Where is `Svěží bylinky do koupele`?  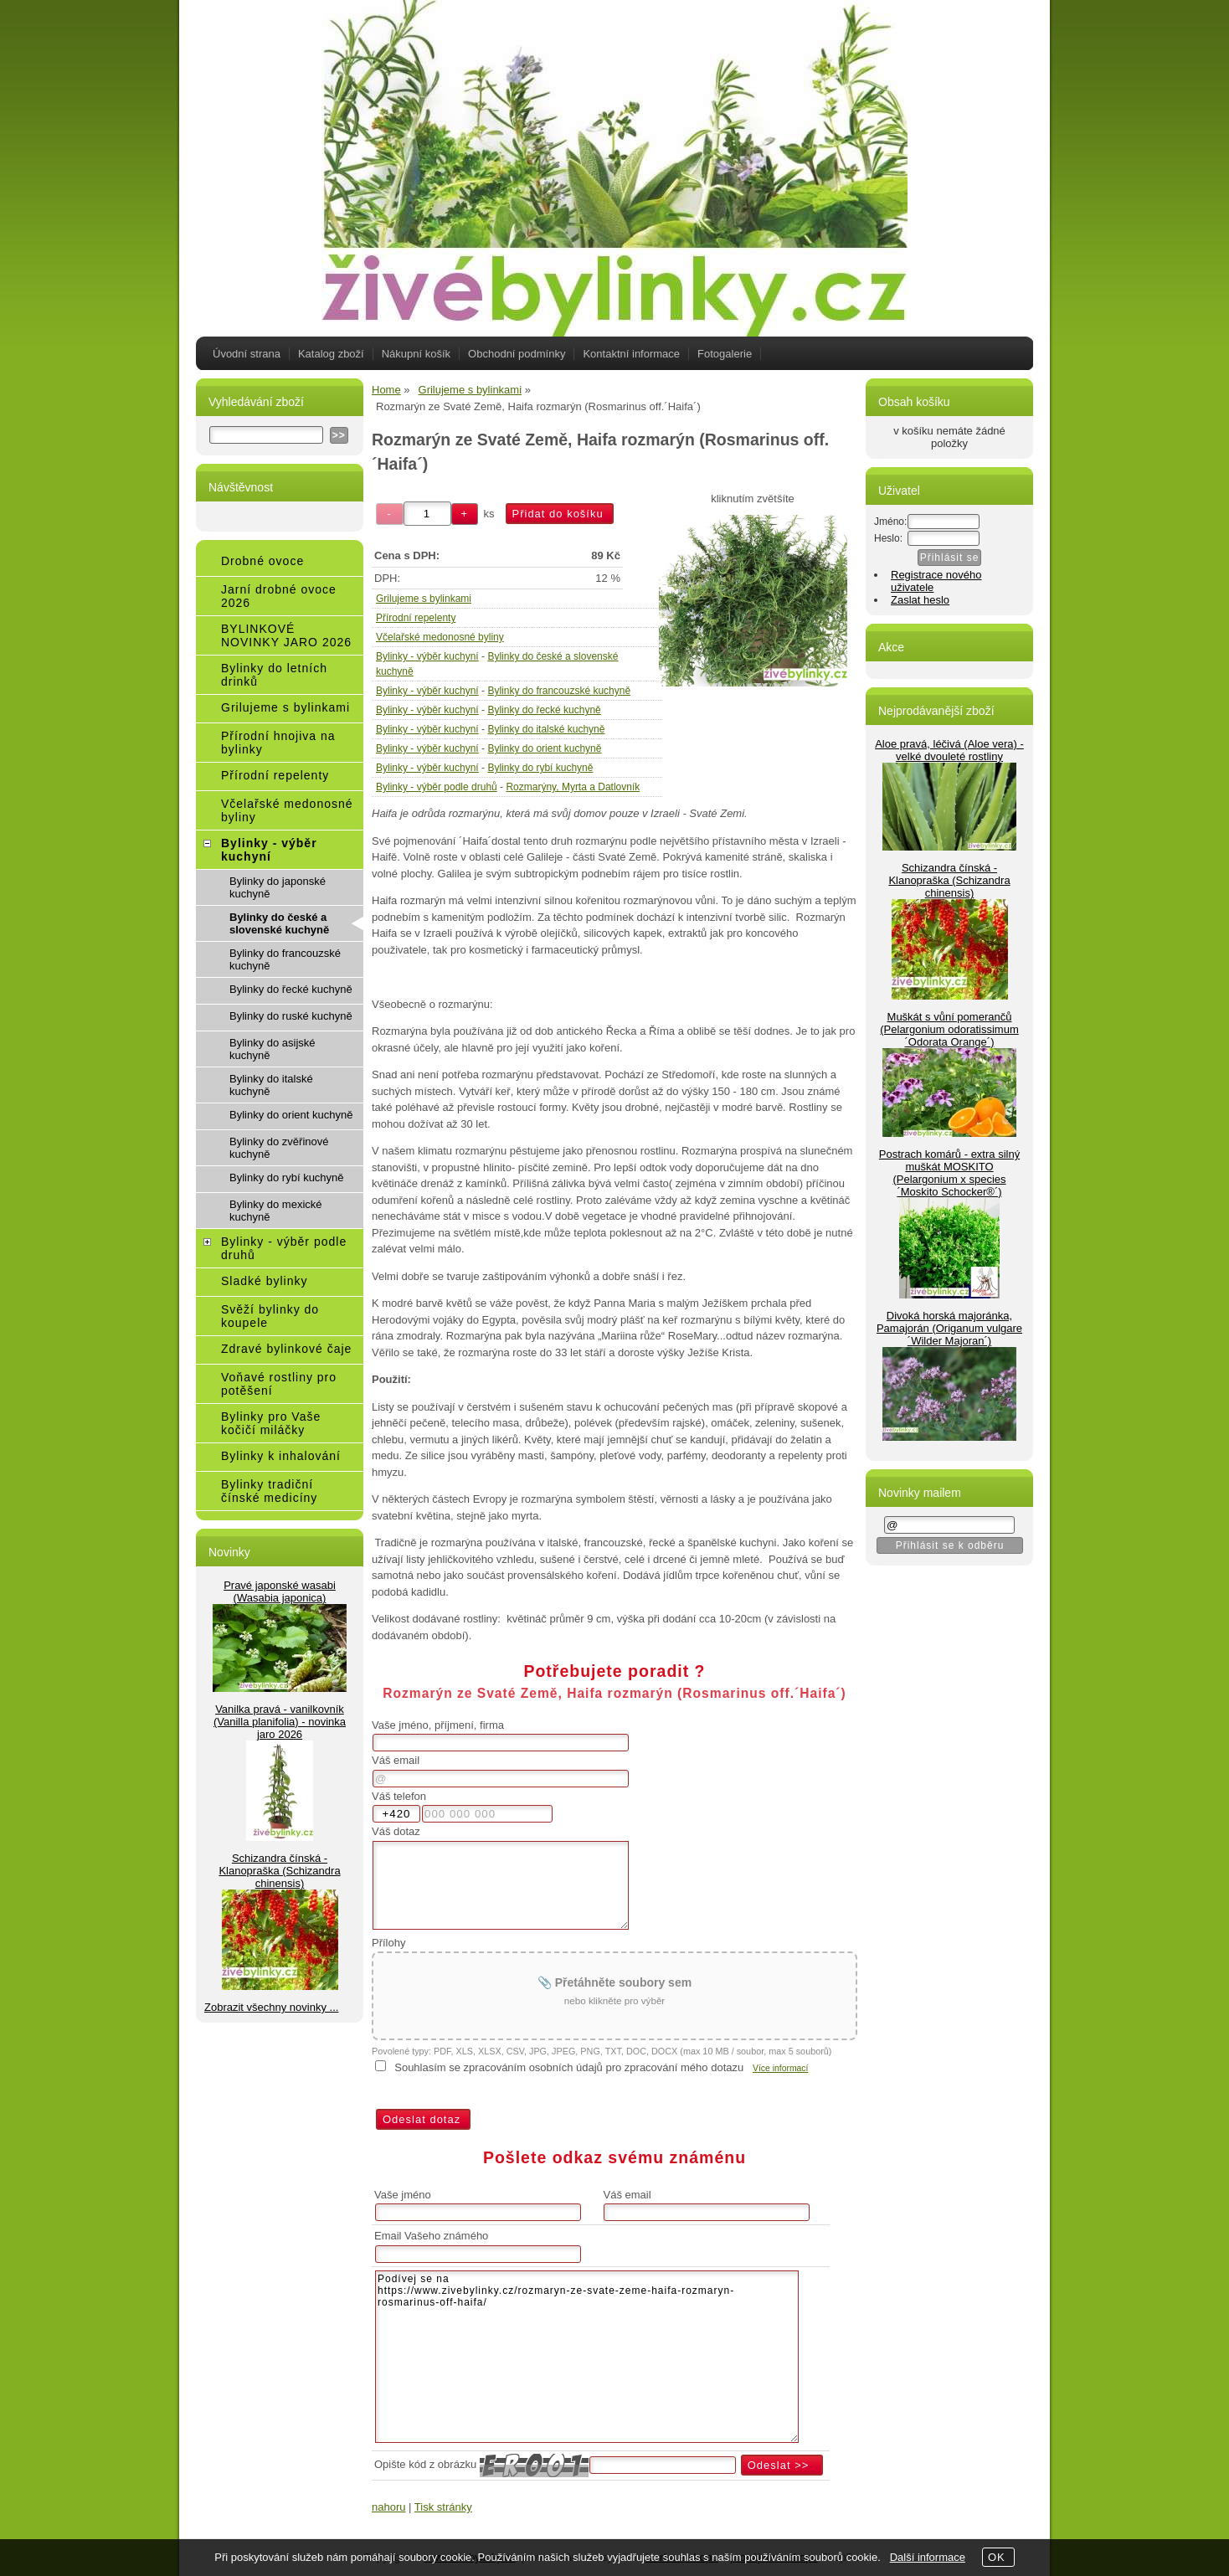
Svěží bylinky do koupele is located at coordinates (270, 1316).